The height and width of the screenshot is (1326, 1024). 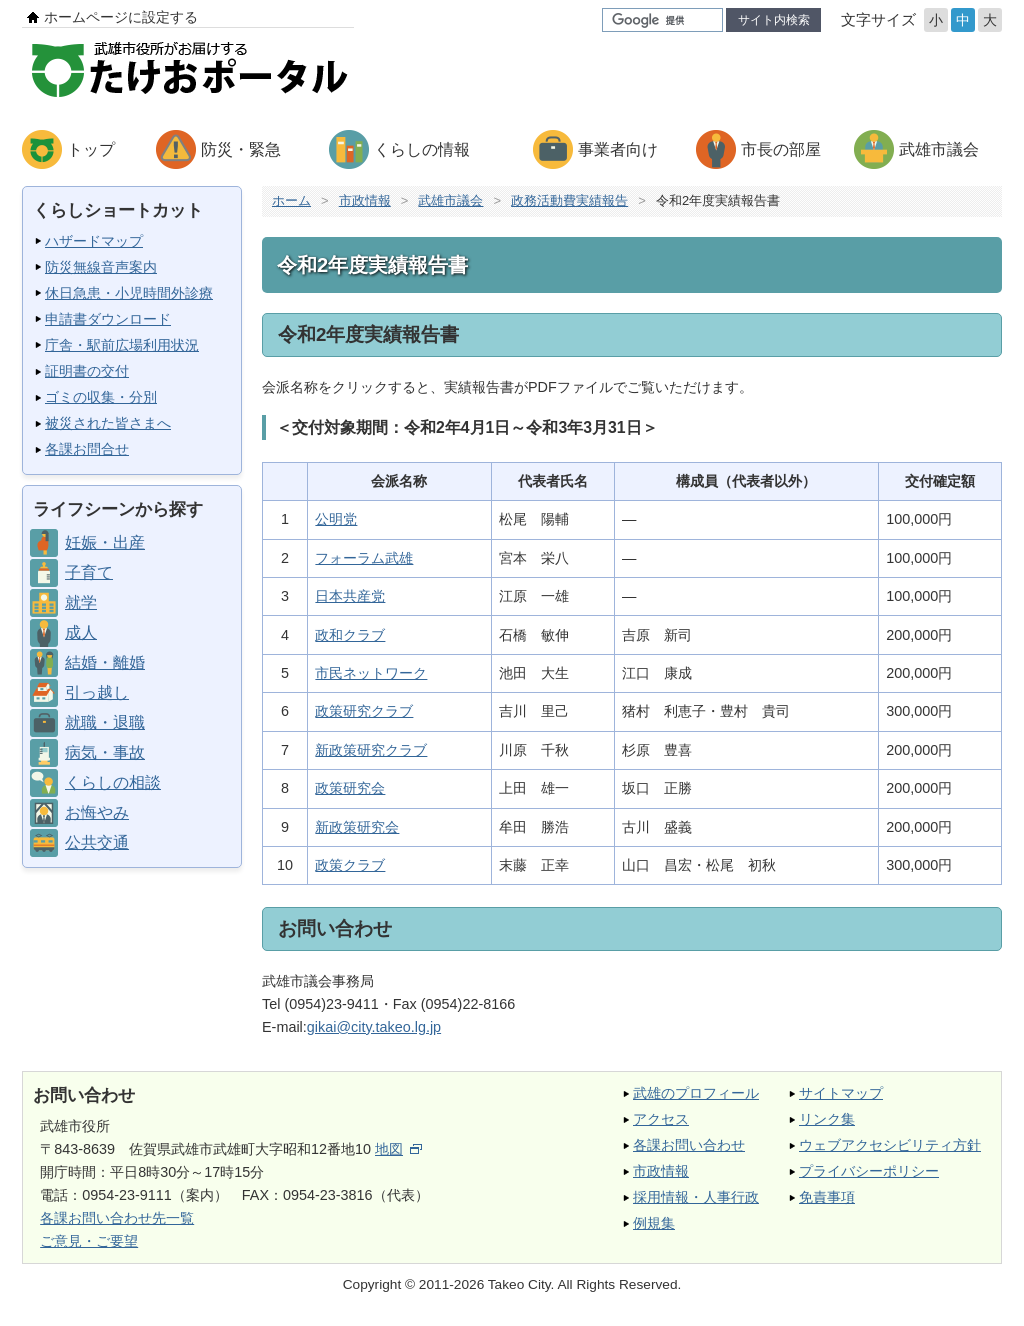 I want to click on 妊娠・出産, so click(x=105, y=542).